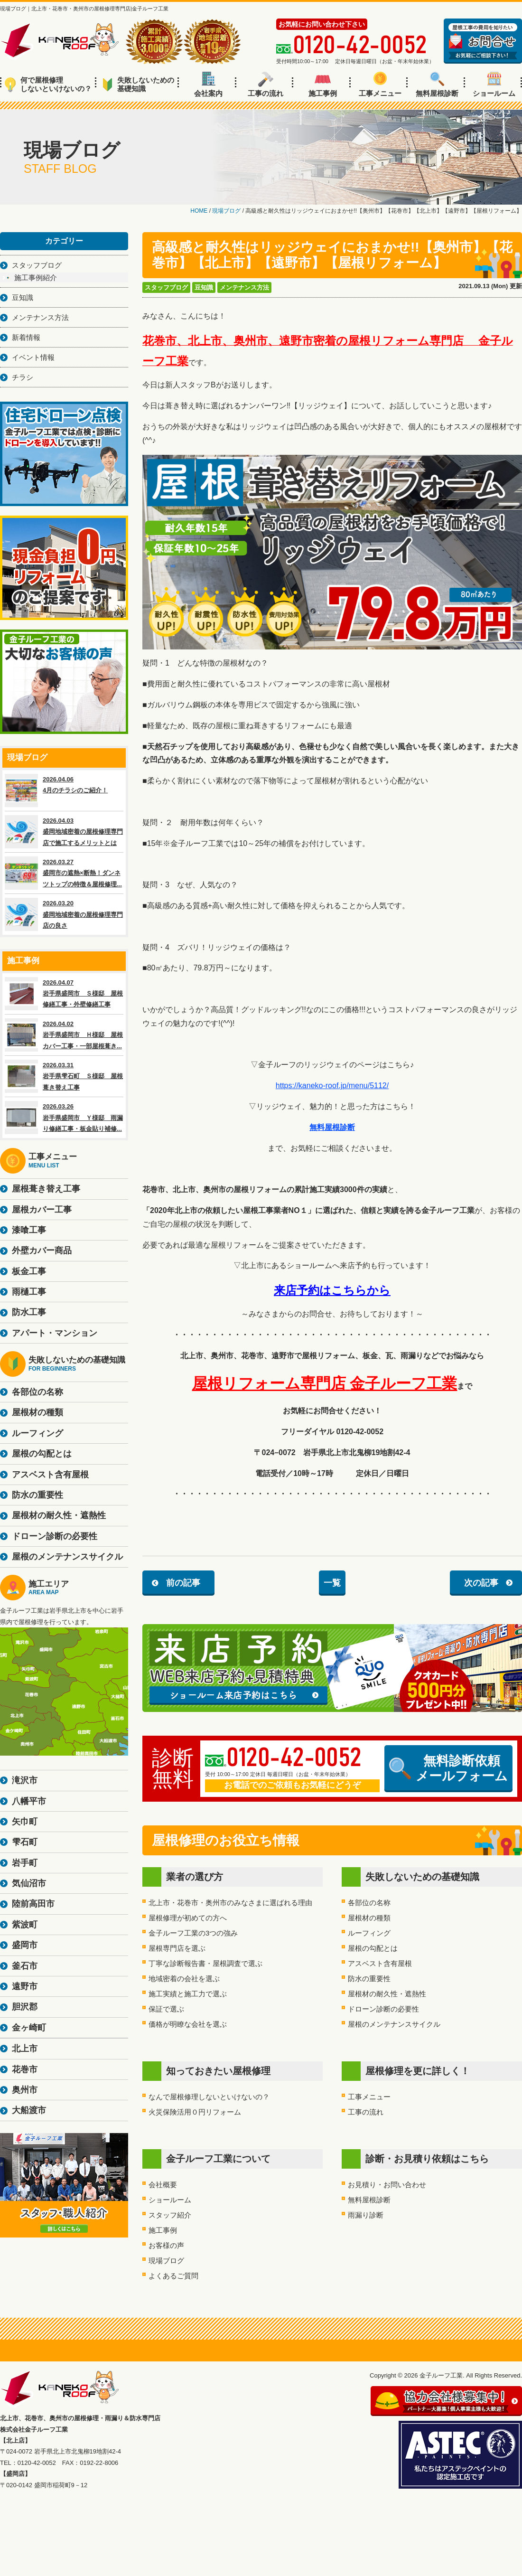 The image size is (522, 2576). I want to click on 屋根葺き替え工事, so click(46, 1189).